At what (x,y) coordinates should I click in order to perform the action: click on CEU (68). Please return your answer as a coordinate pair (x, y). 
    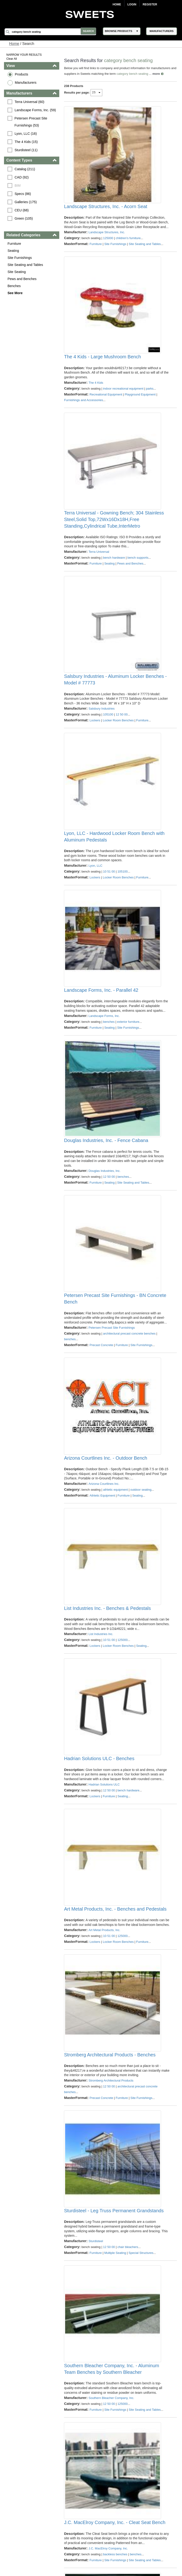
    Looking at the image, I should click on (22, 210).